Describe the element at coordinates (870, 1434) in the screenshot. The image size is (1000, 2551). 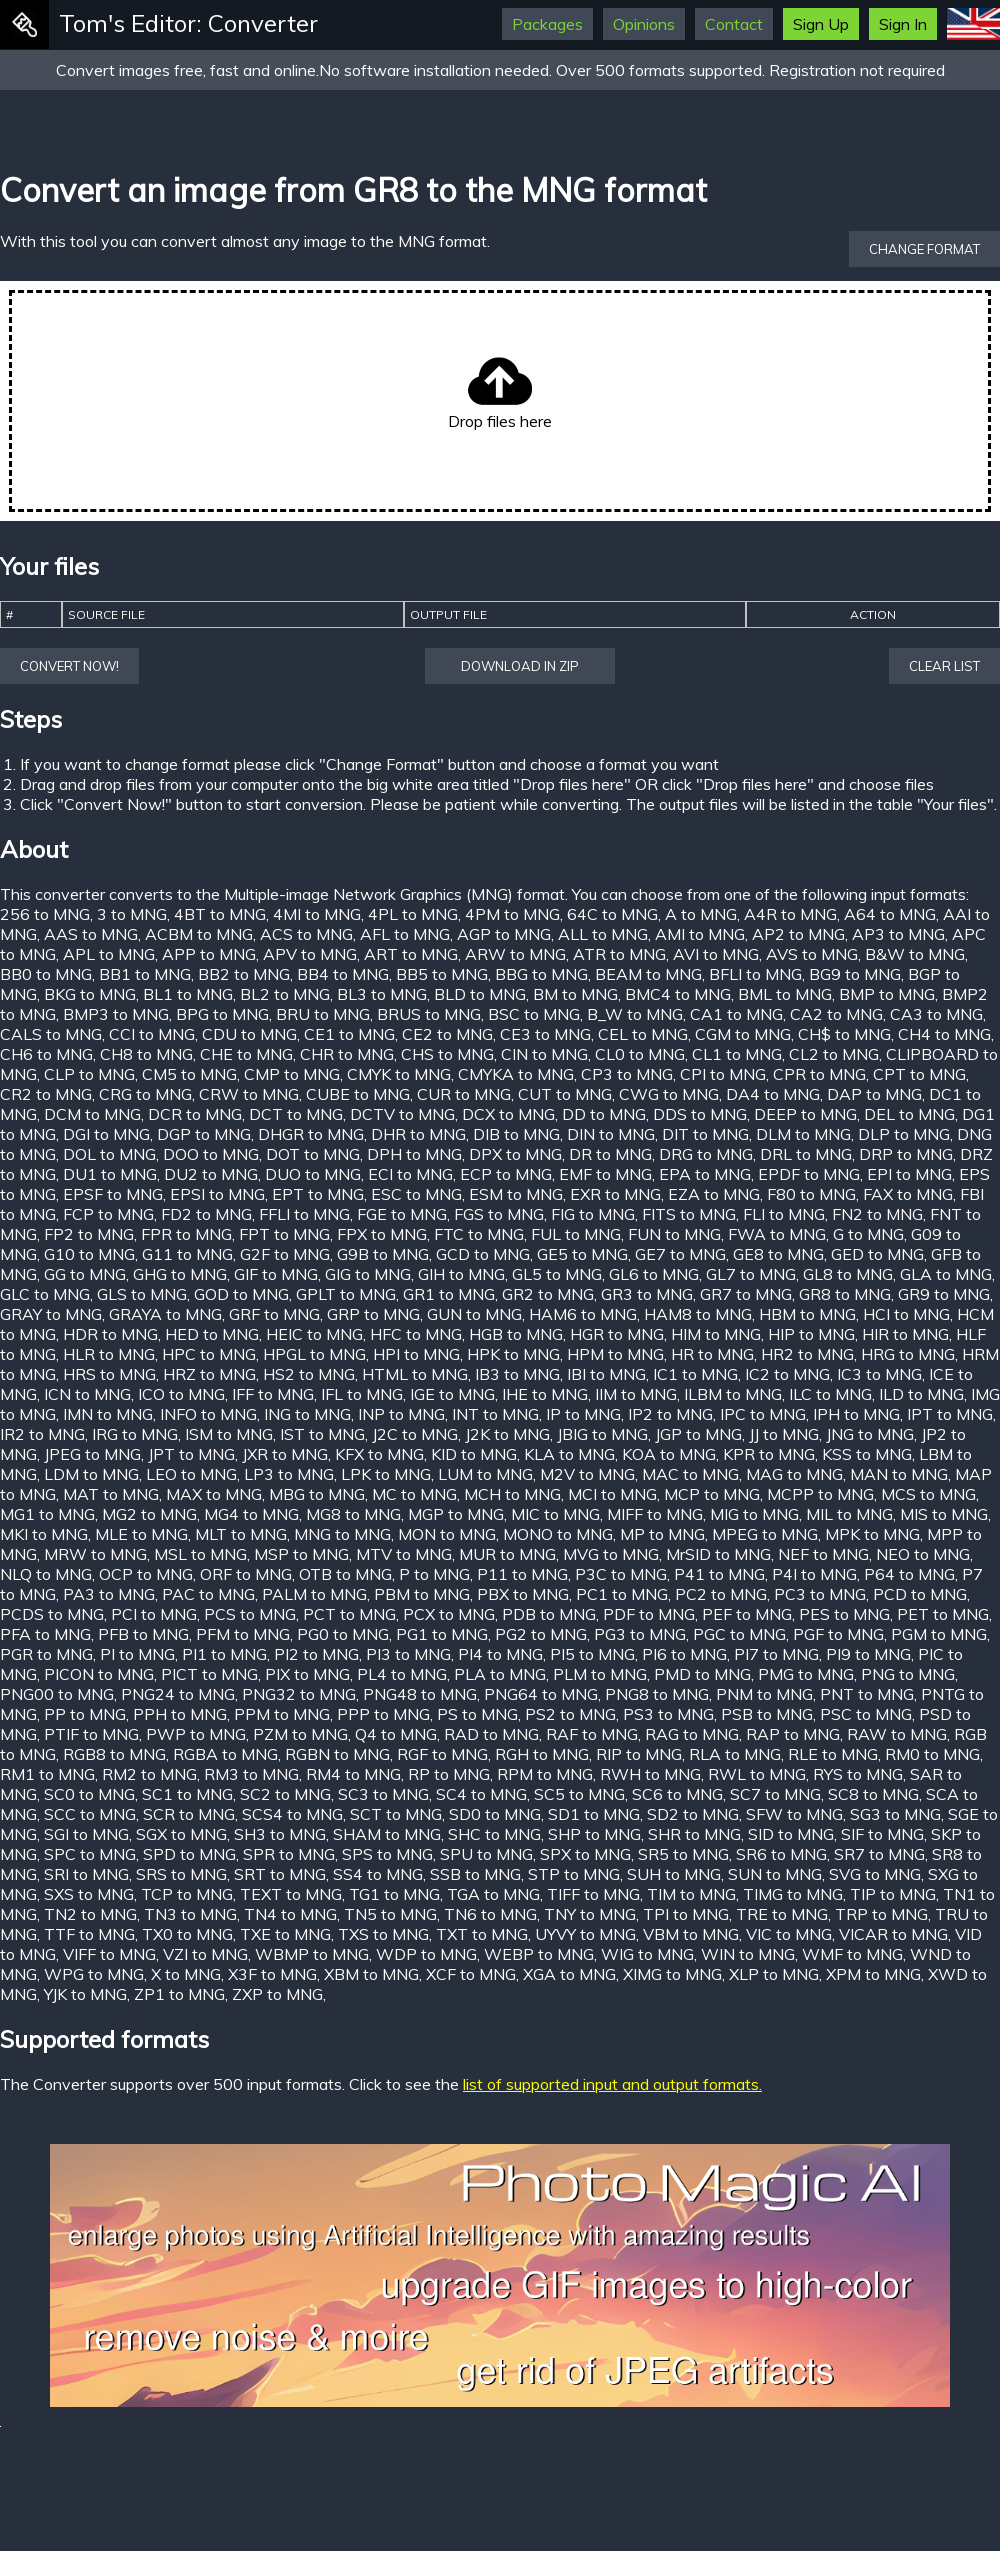
I see `JNG to MNG` at that location.